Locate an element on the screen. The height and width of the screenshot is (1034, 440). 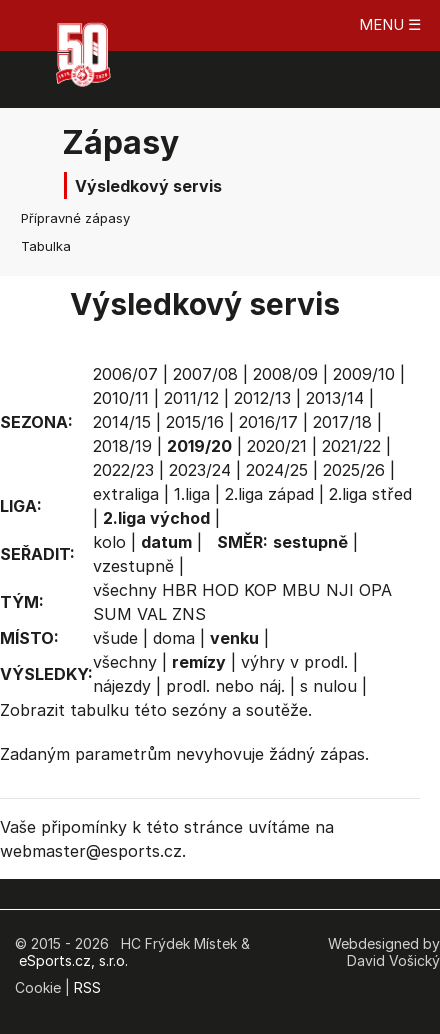
2012/13 is located at coordinates (262, 398).